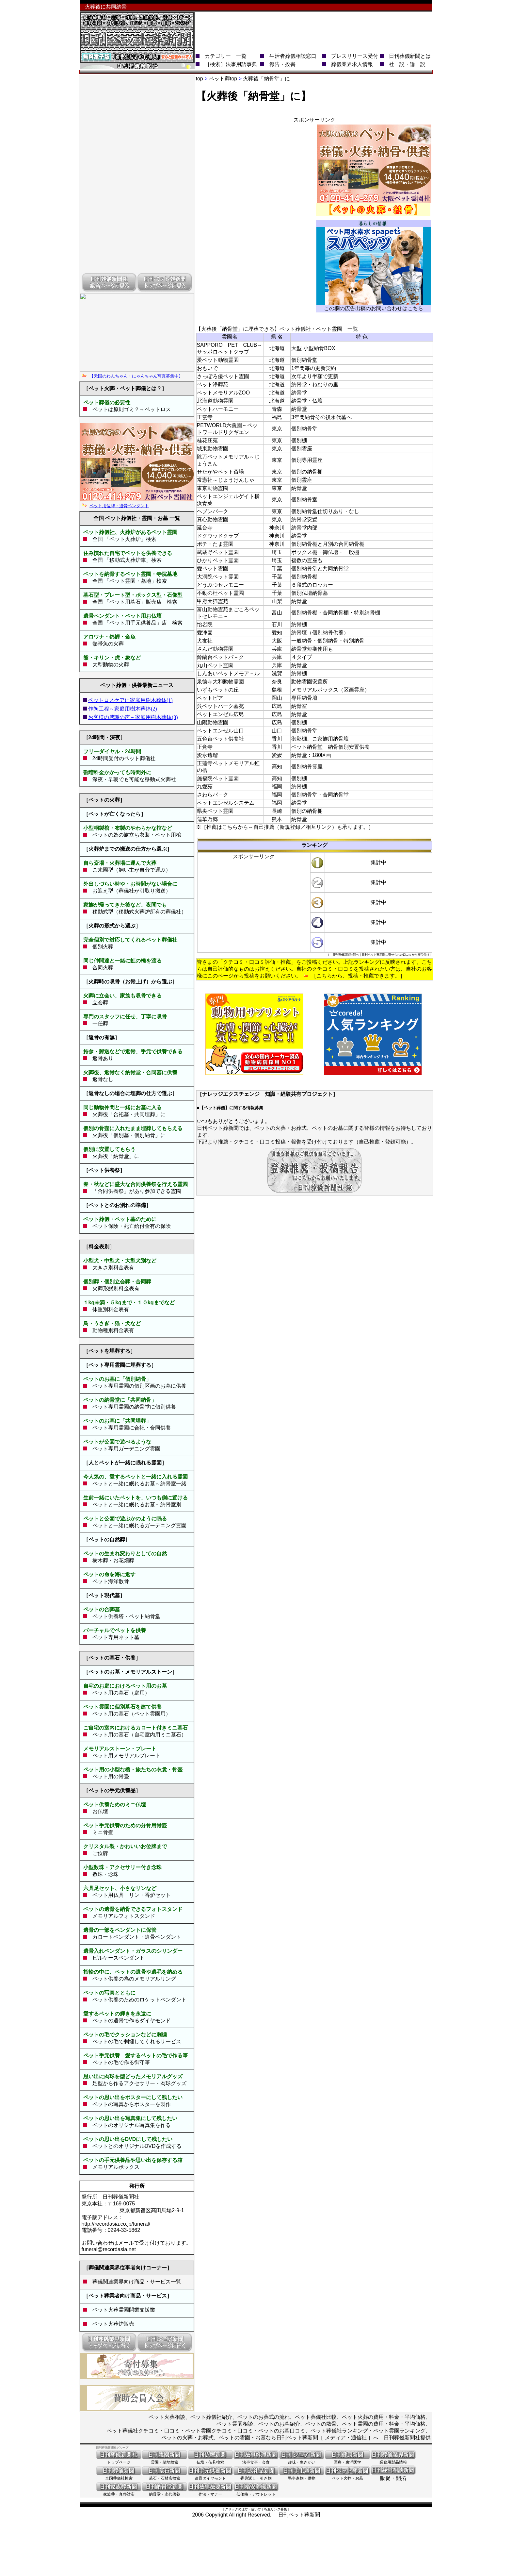 The width and height of the screenshot is (512, 2576). Describe the element at coordinates (110, 664) in the screenshot. I see `大型動物の火葬` at that location.